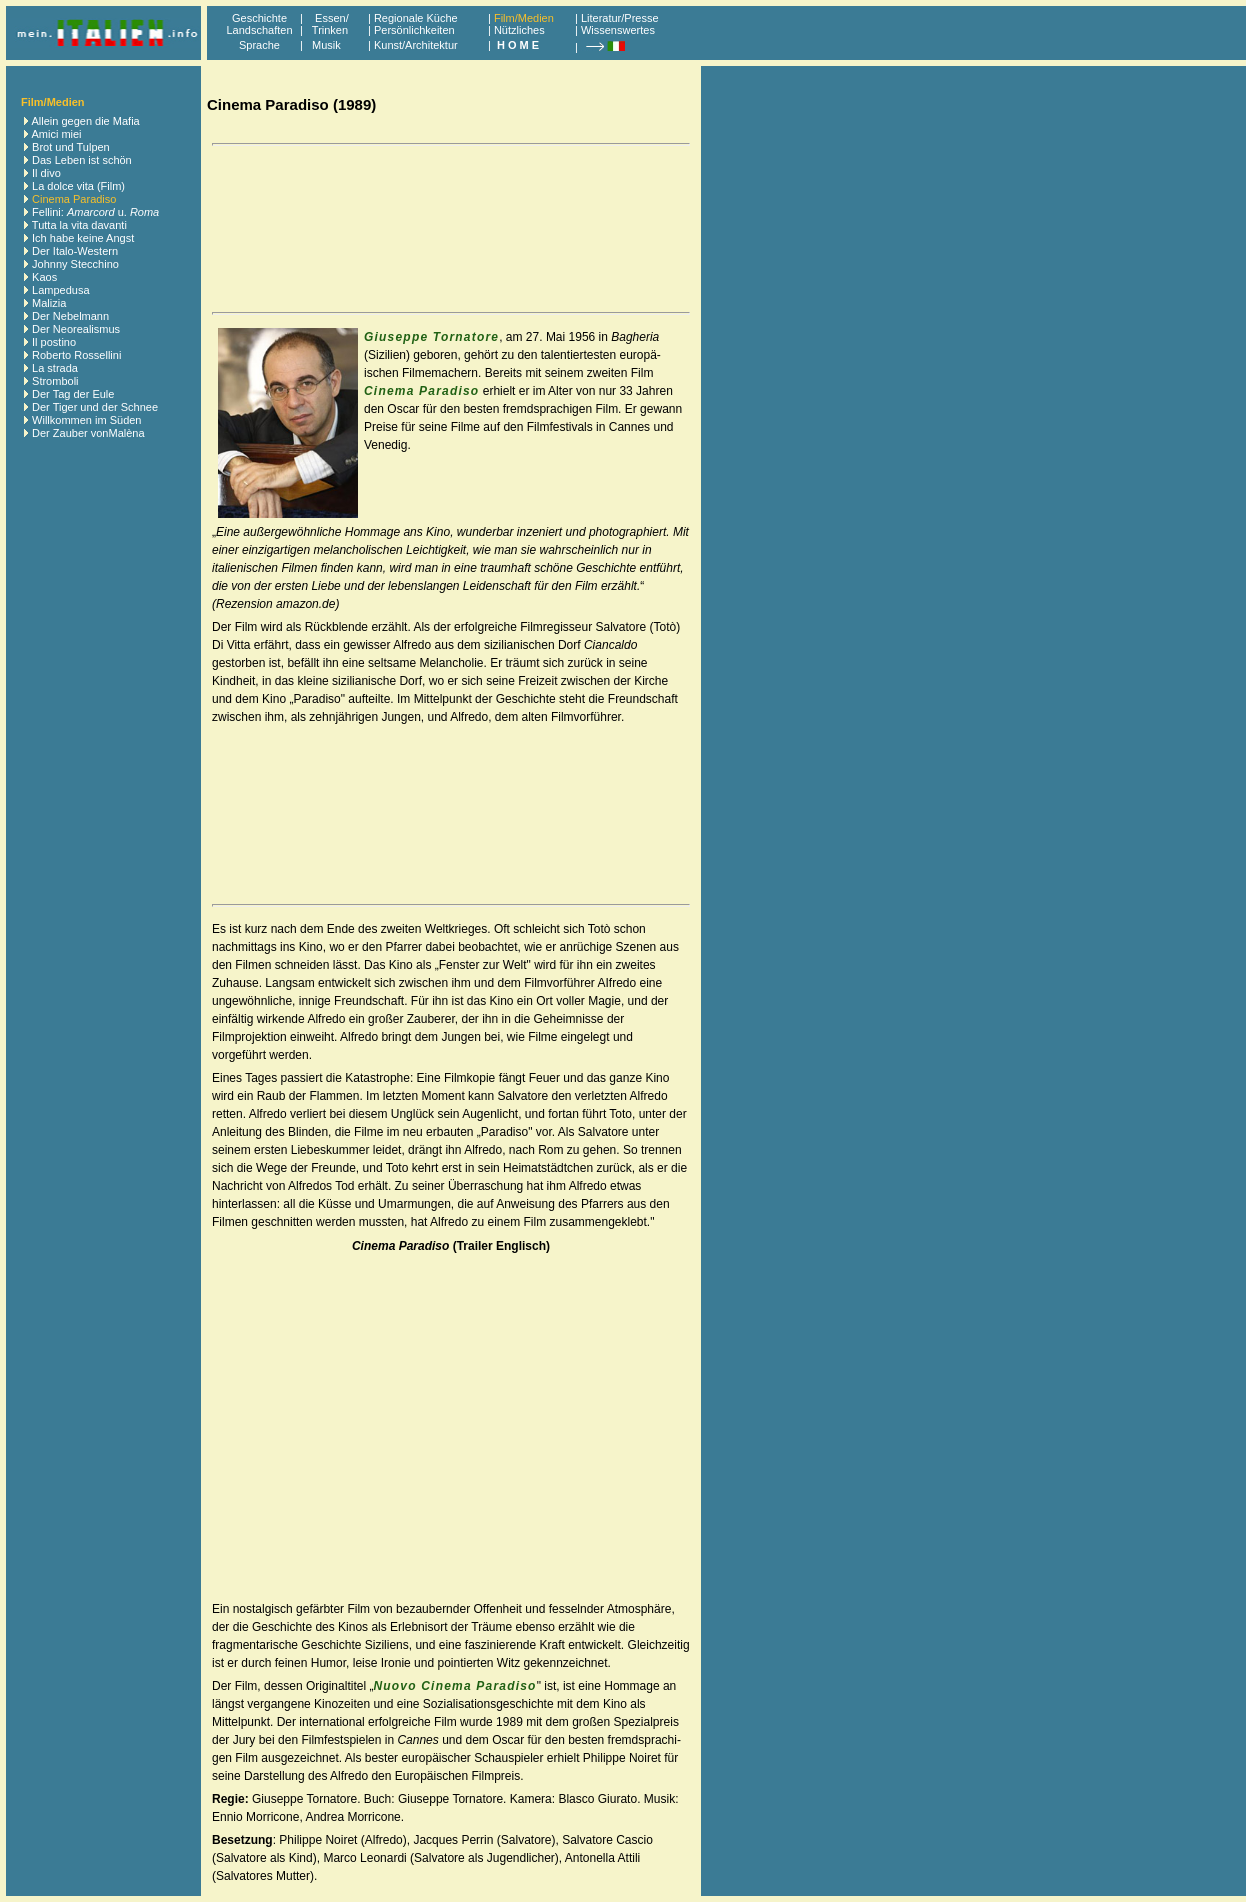  Describe the element at coordinates (88, 433) in the screenshot. I see `Der Zauber vonMalèna` at that location.